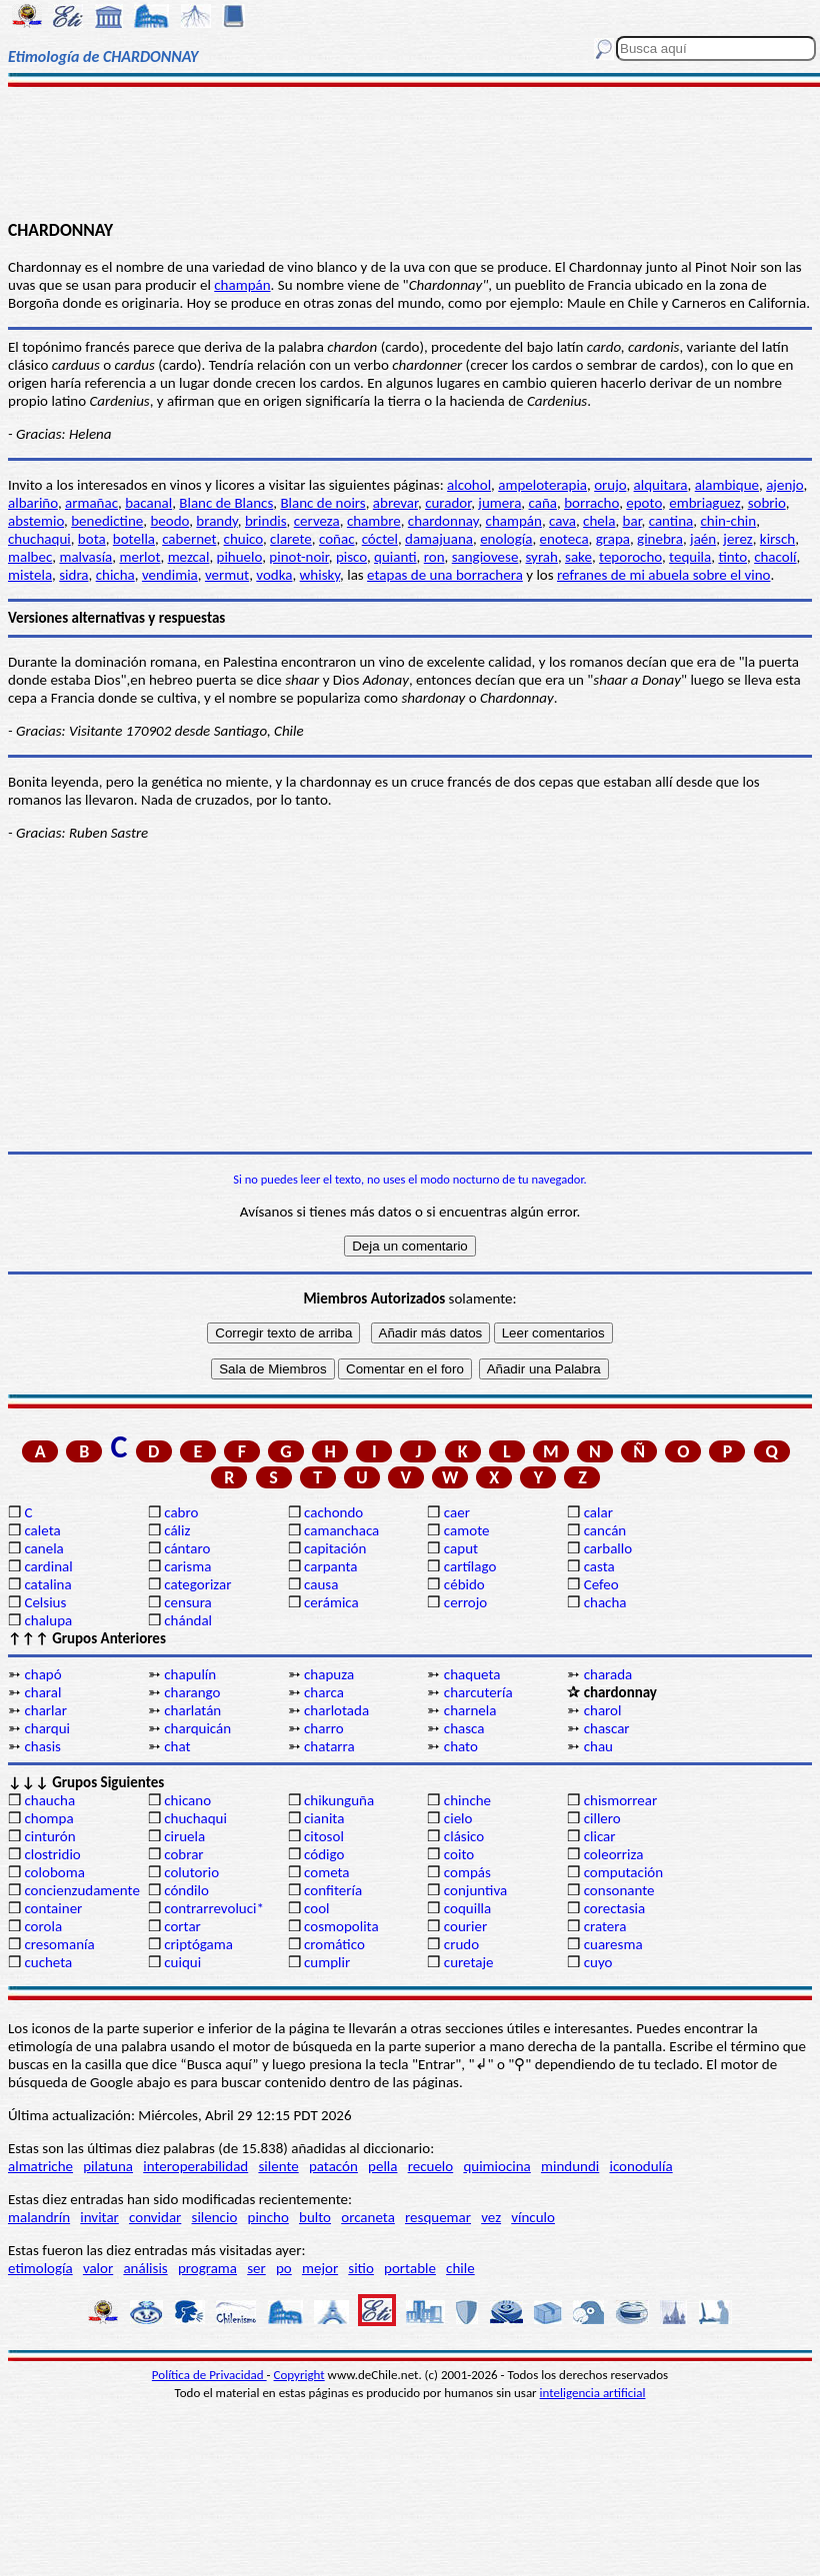 The height and width of the screenshot is (2576, 820). Describe the element at coordinates (299, 2374) in the screenshot. I see `Copyright` at that location.